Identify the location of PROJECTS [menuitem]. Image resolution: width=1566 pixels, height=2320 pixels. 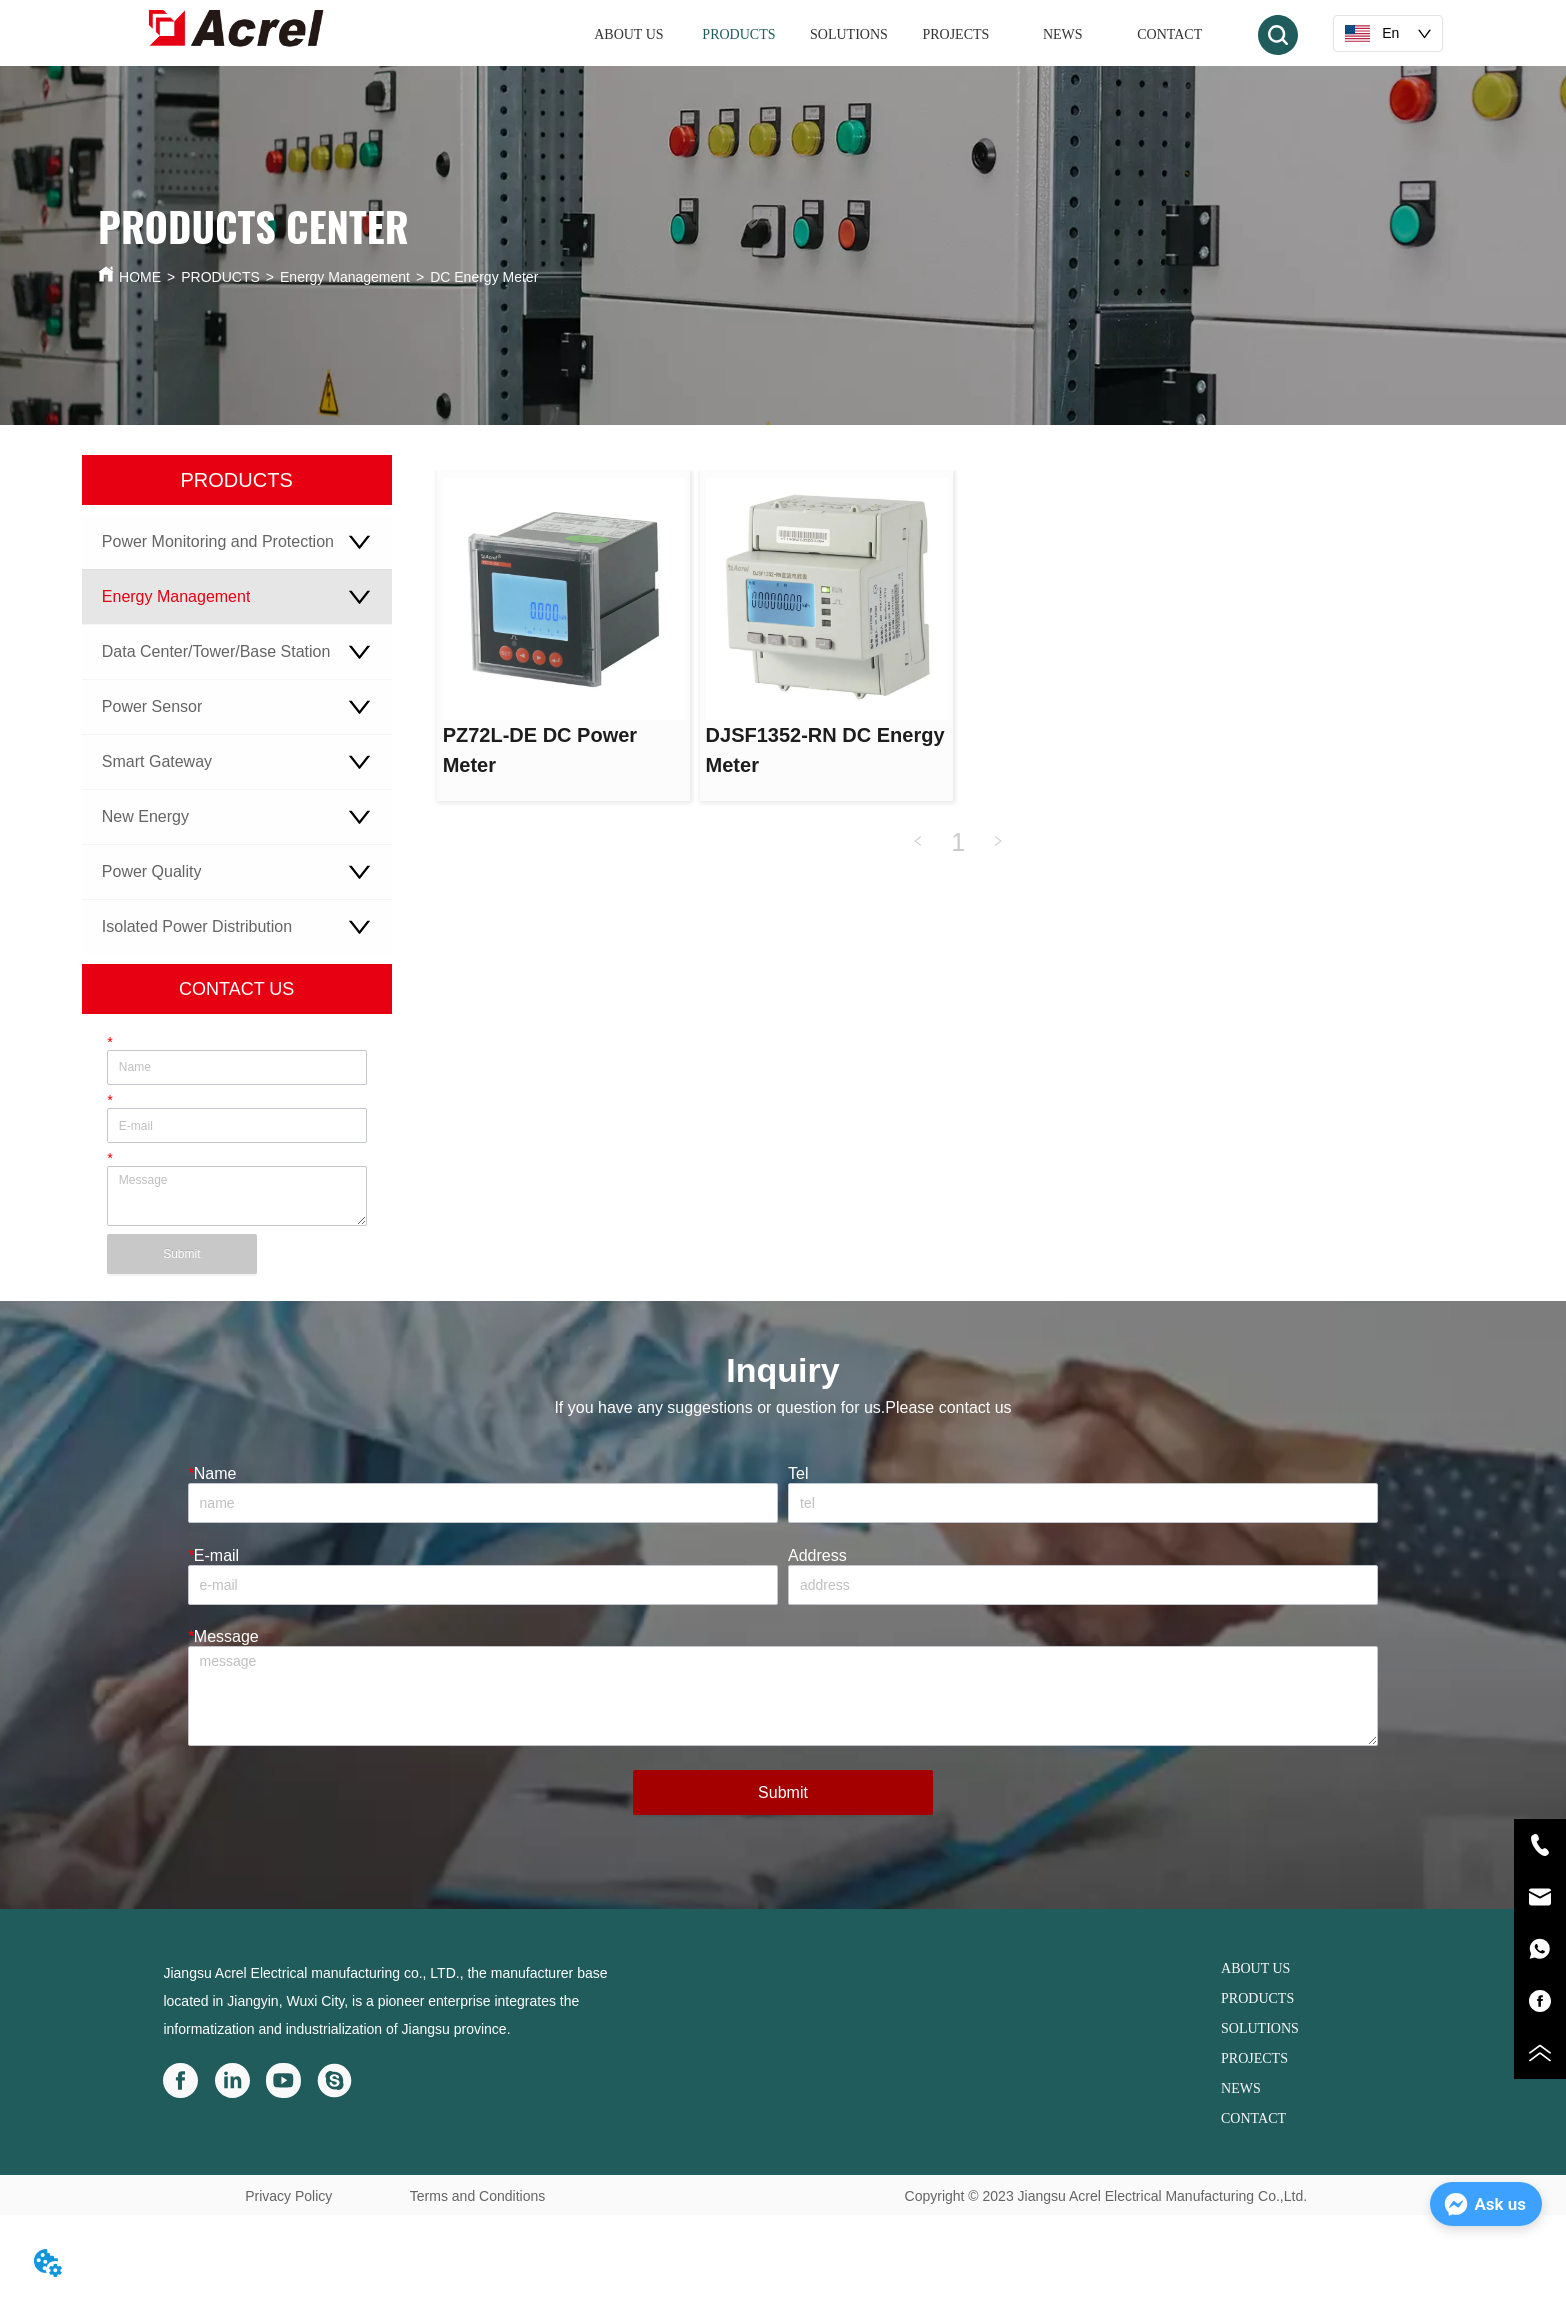
(955, 34).